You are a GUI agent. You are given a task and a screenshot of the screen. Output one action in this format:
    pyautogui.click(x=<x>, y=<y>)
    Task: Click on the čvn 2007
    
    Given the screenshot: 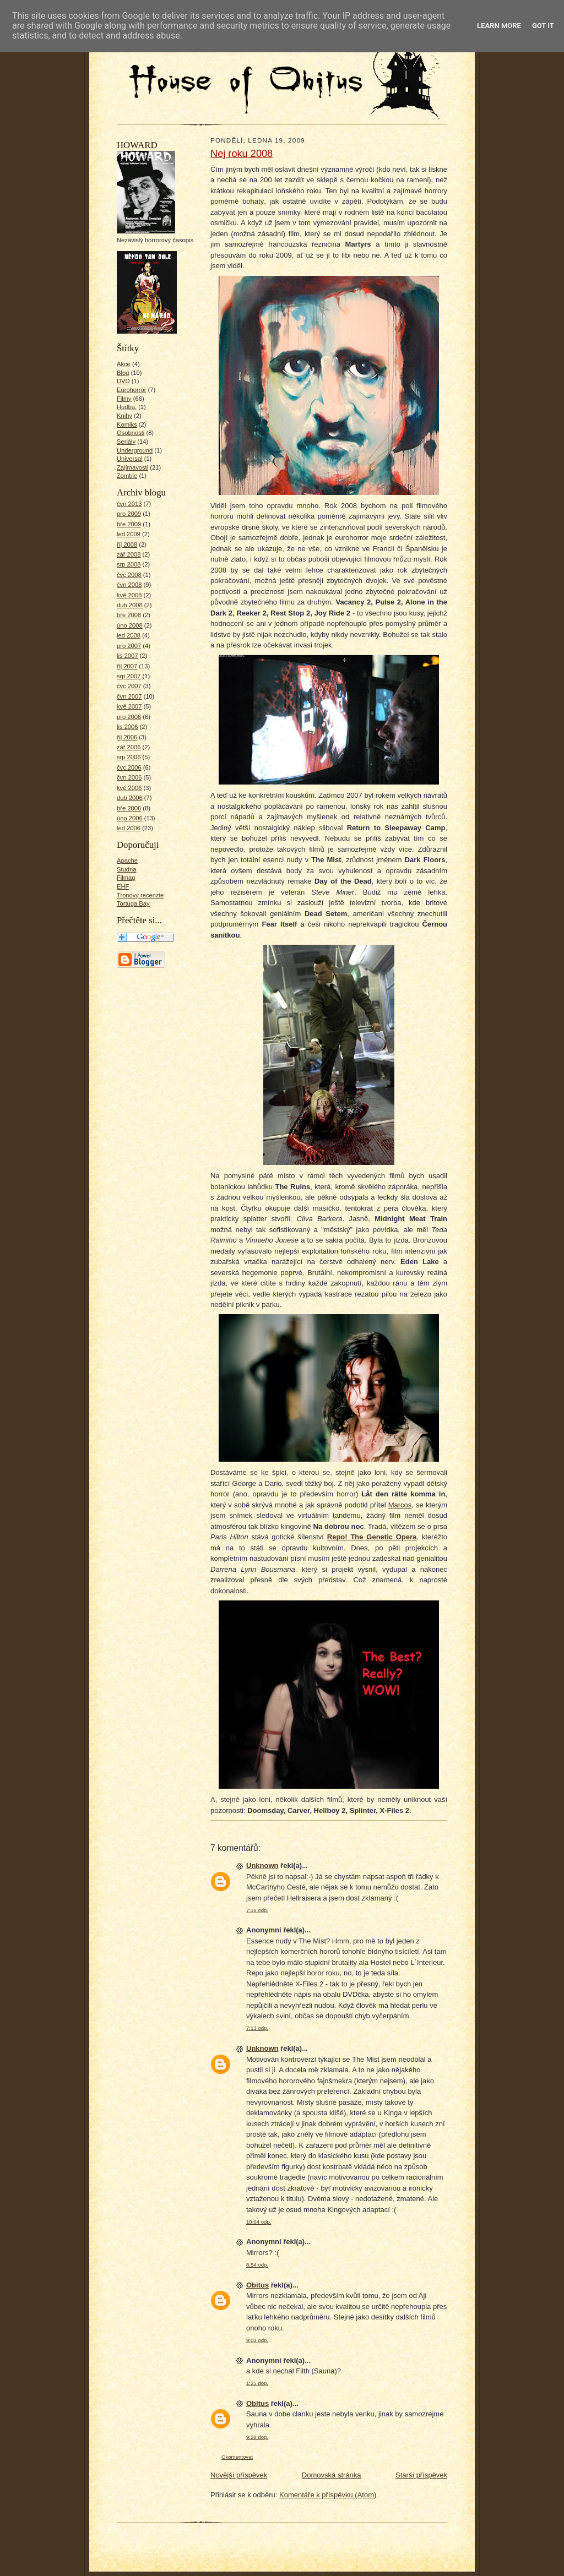 What is the action you would take?
    pyautogui.click(x=129, y=696)
    